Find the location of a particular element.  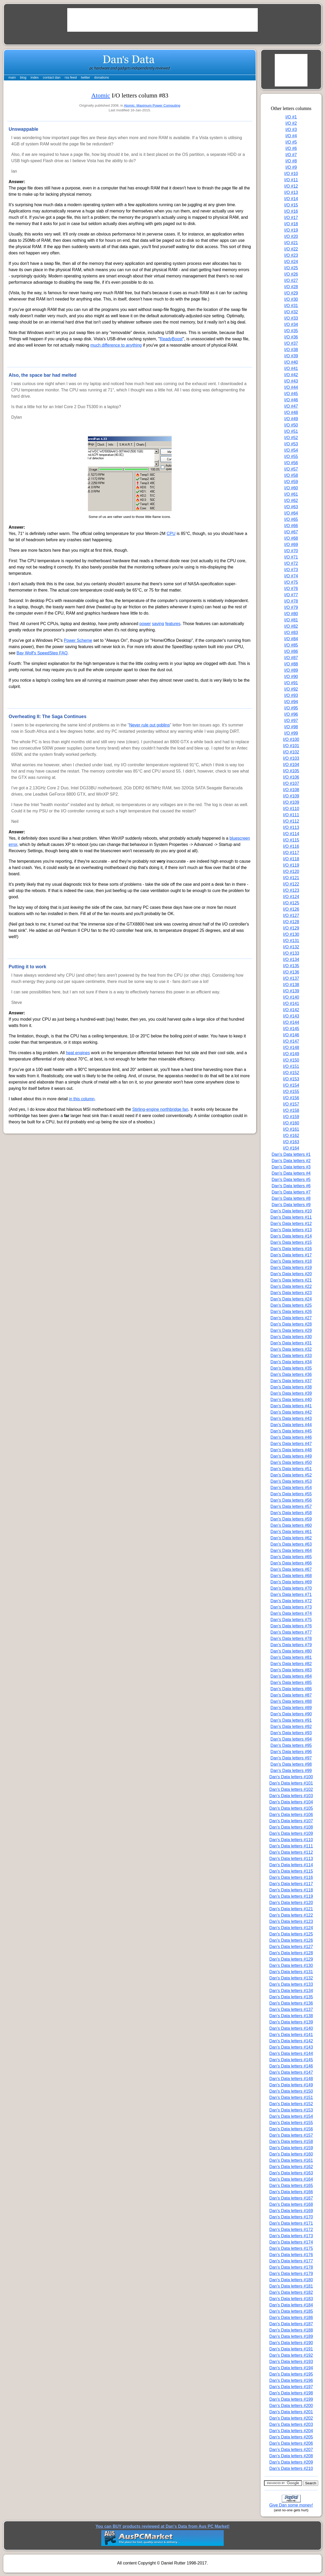

I/O #132 is located at coordinates (291, 947).